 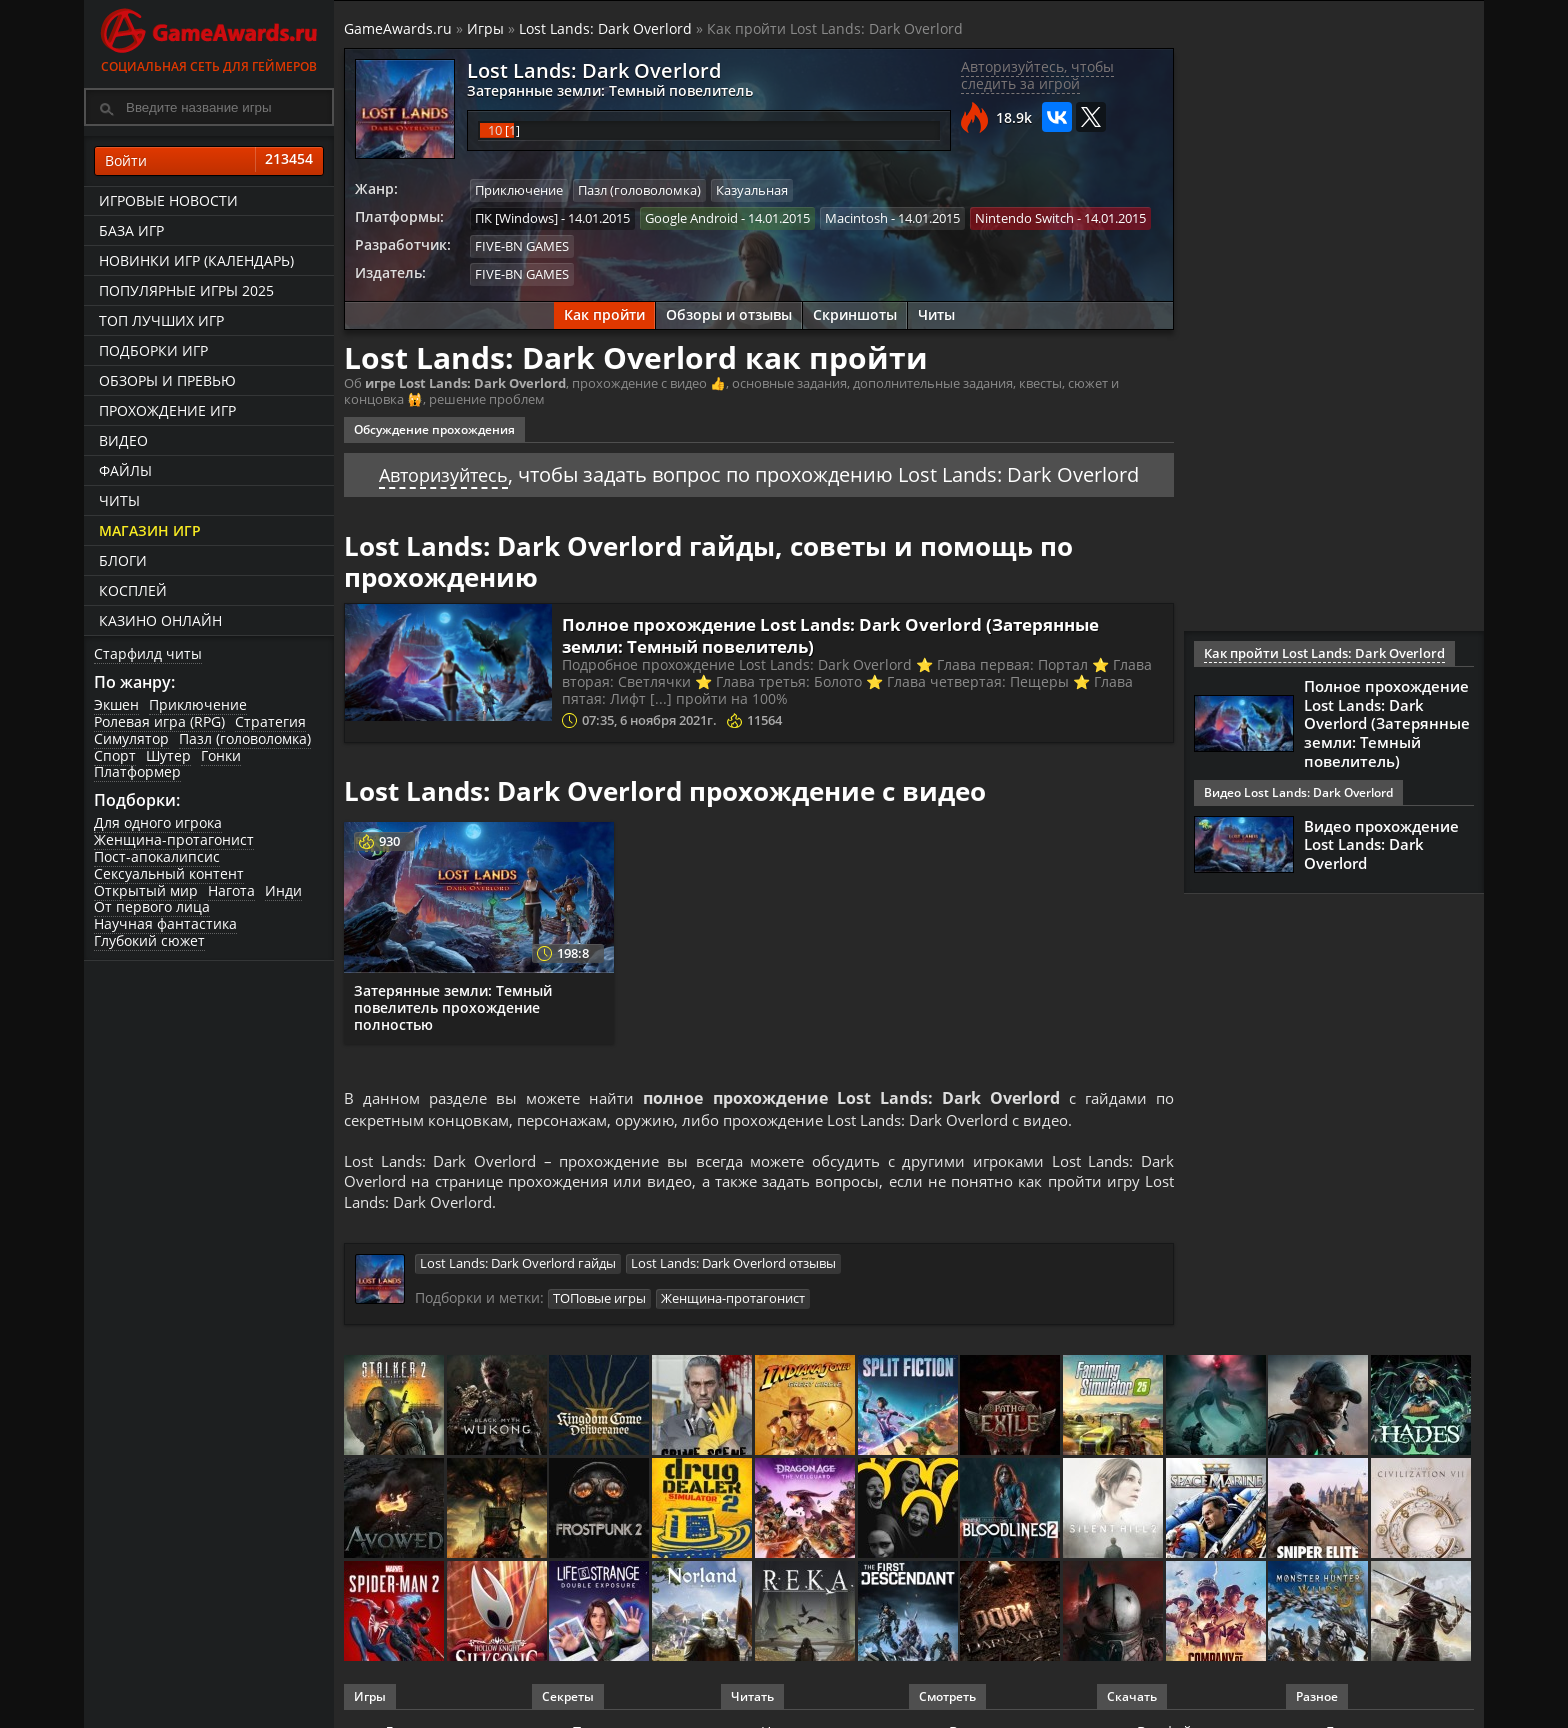 I want to click on казино онлайн, so click(x=160, y=620).